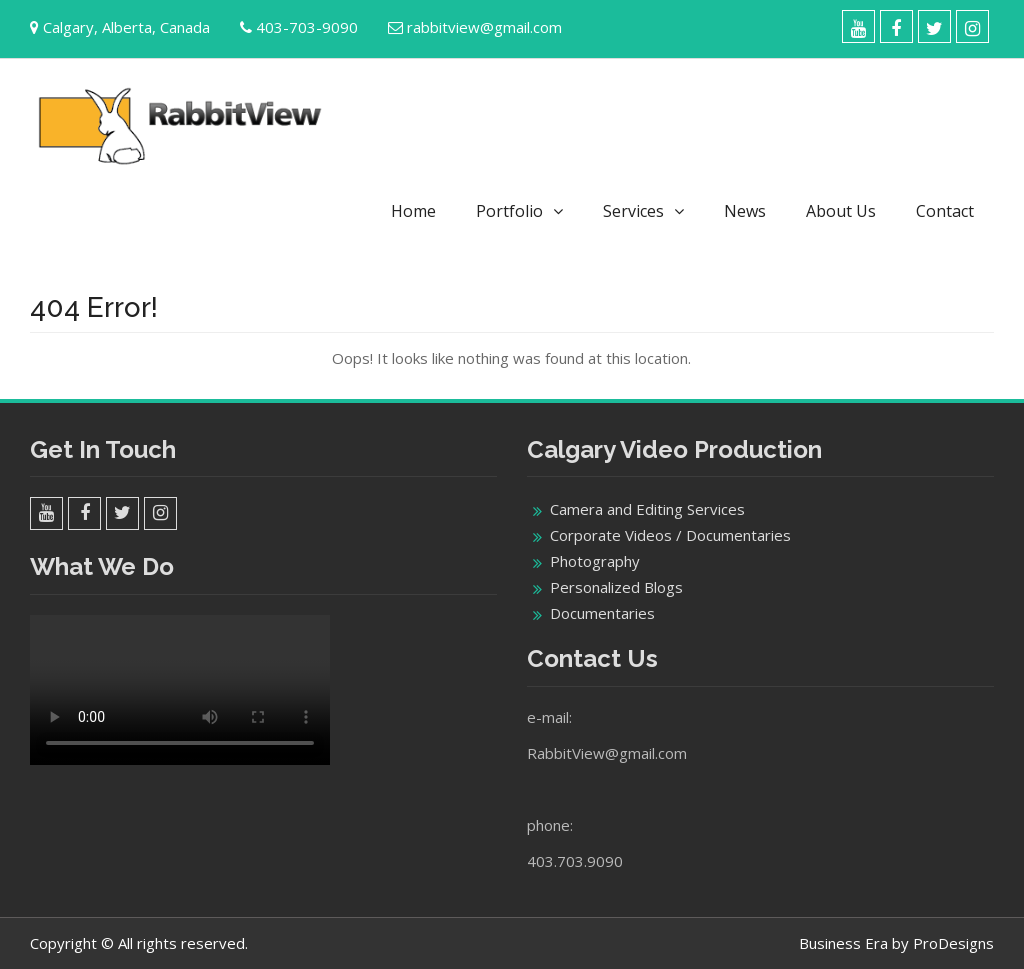  Describe the element at coordinates (647, 509) in the screenshot. I see `Camera and Editing Services` at that location.